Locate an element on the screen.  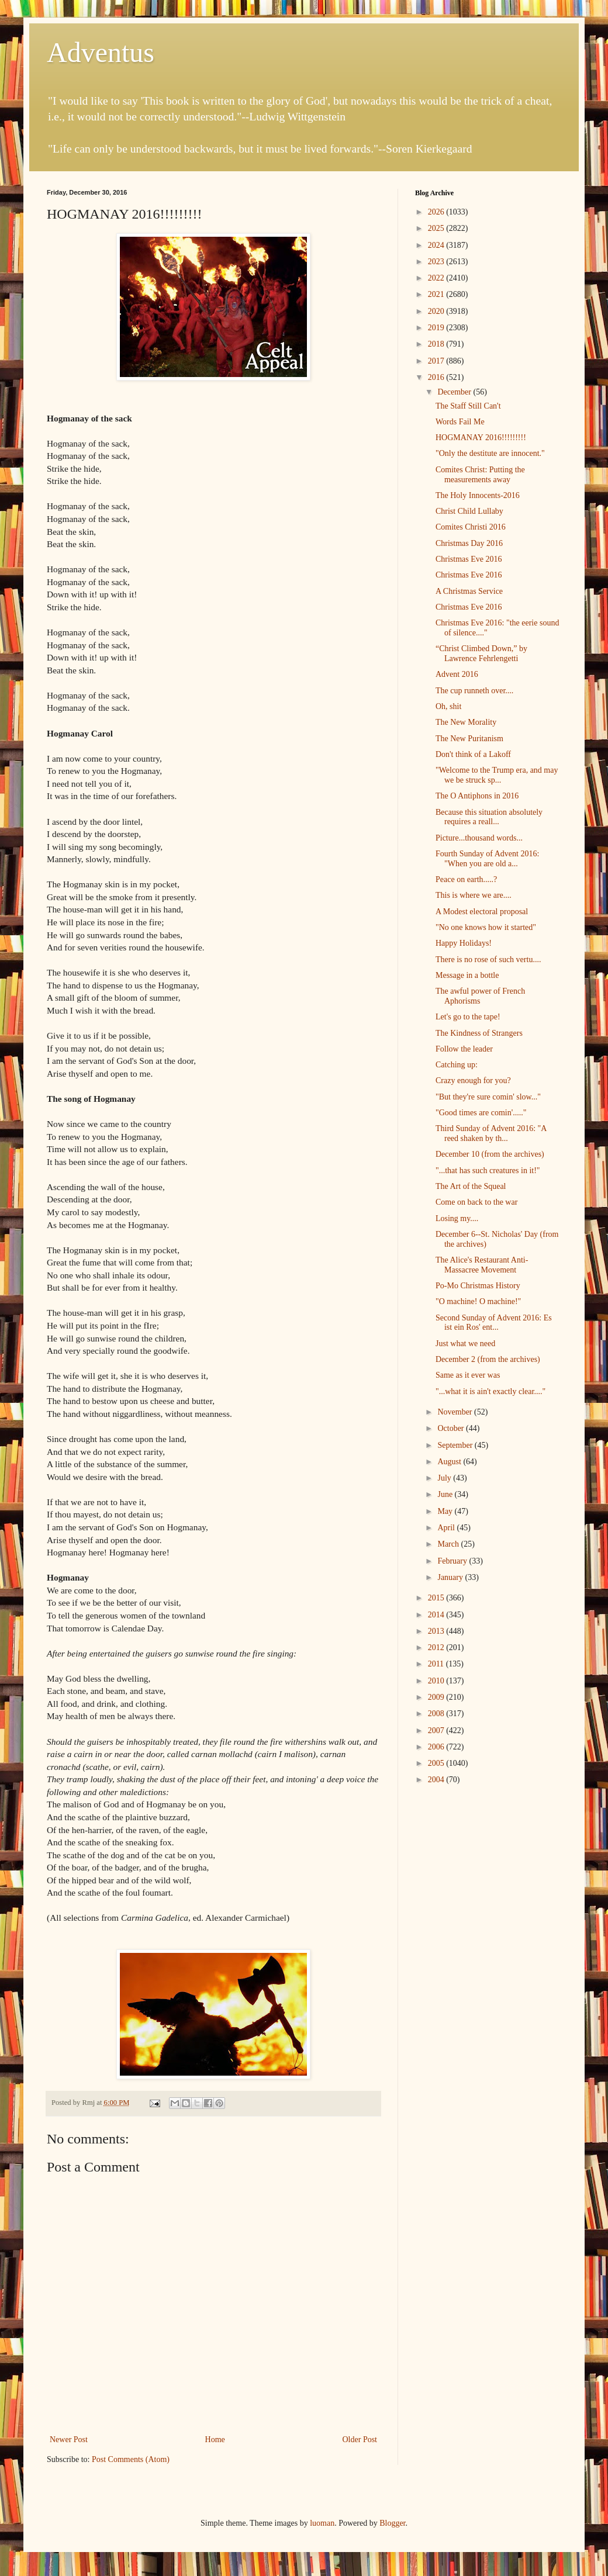
Same as it ever was is located at coordinates (468, 1375).